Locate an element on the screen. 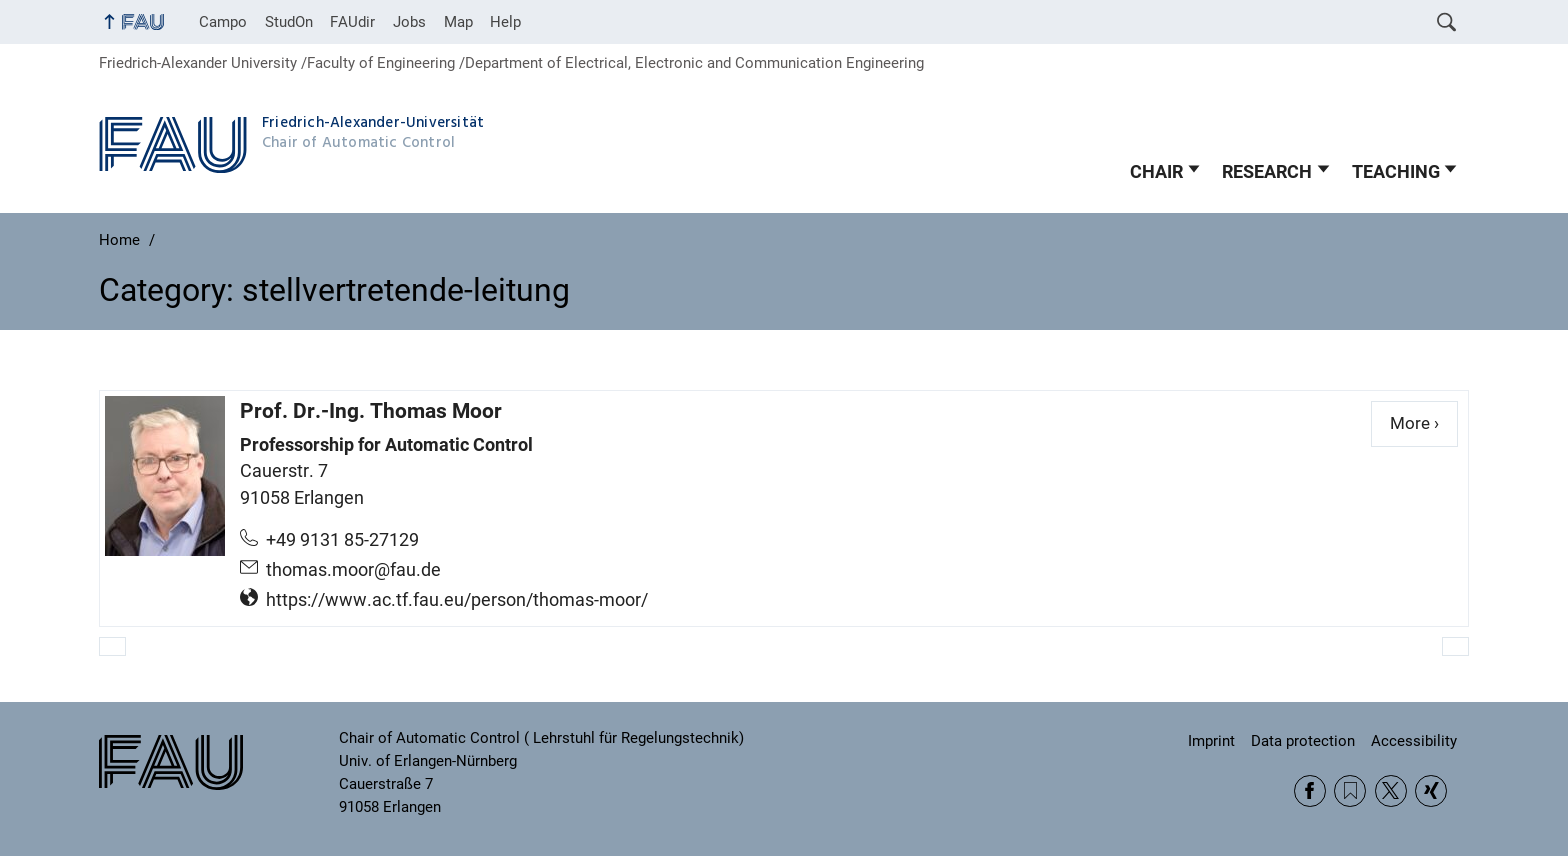  TEACHING is located at coordinates (1396, 172).